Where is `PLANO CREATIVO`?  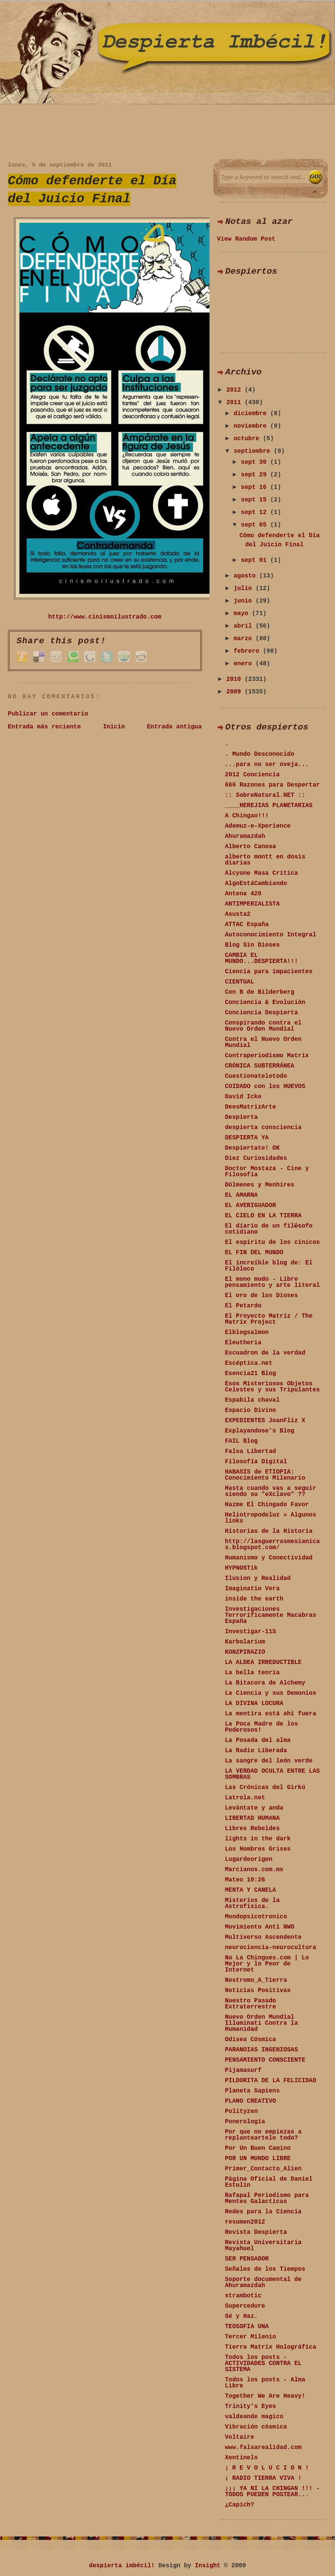 PLANO CREATIVO is located at coordinates (250, 2101).